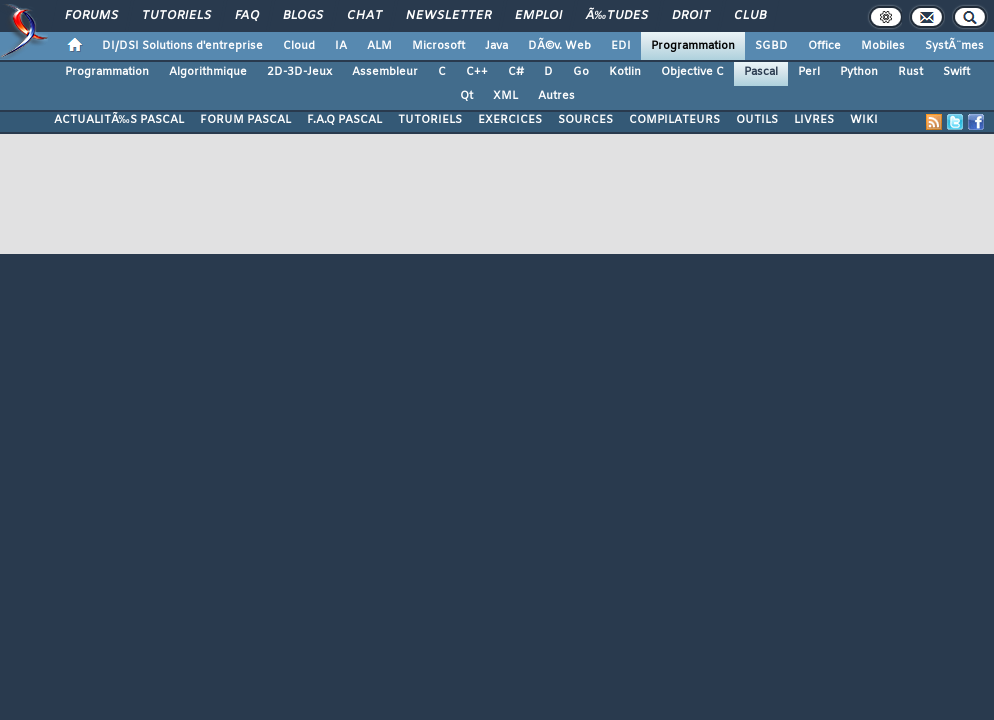 The height and width of the screenshot is (720, 994). Describe the element at coordinates (824, 46) in the screenshot. I see `Office` at that location.